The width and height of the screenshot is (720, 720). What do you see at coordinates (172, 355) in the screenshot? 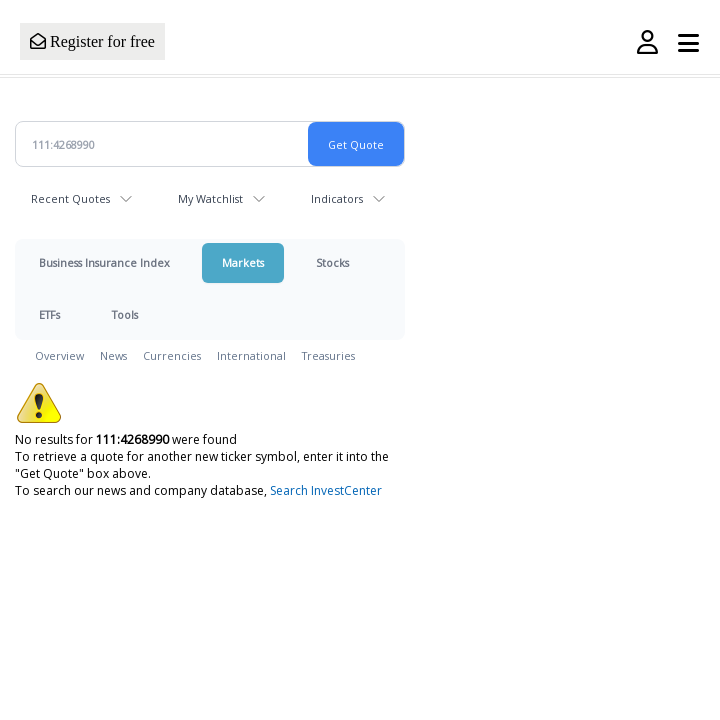
I see `Currencies` at bounding box center [172, 355].